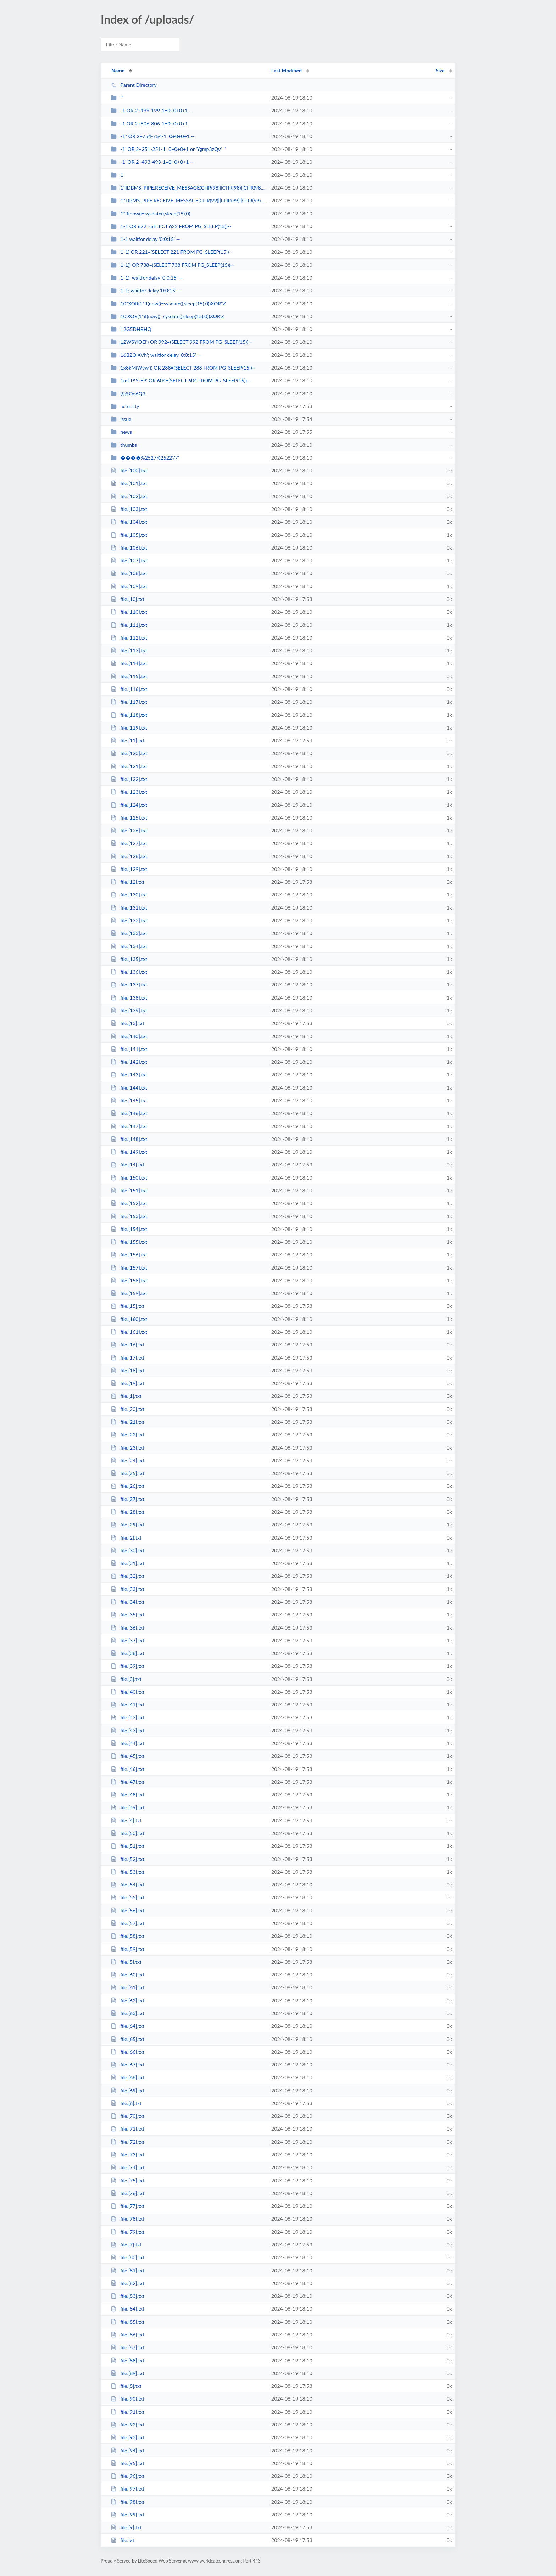 The width and height of the screenshot is (556, 2576). What do you see at coordinates (129, 792) in the screenshot?
I see `file.[123].txt` at bounding box center [129, 792].